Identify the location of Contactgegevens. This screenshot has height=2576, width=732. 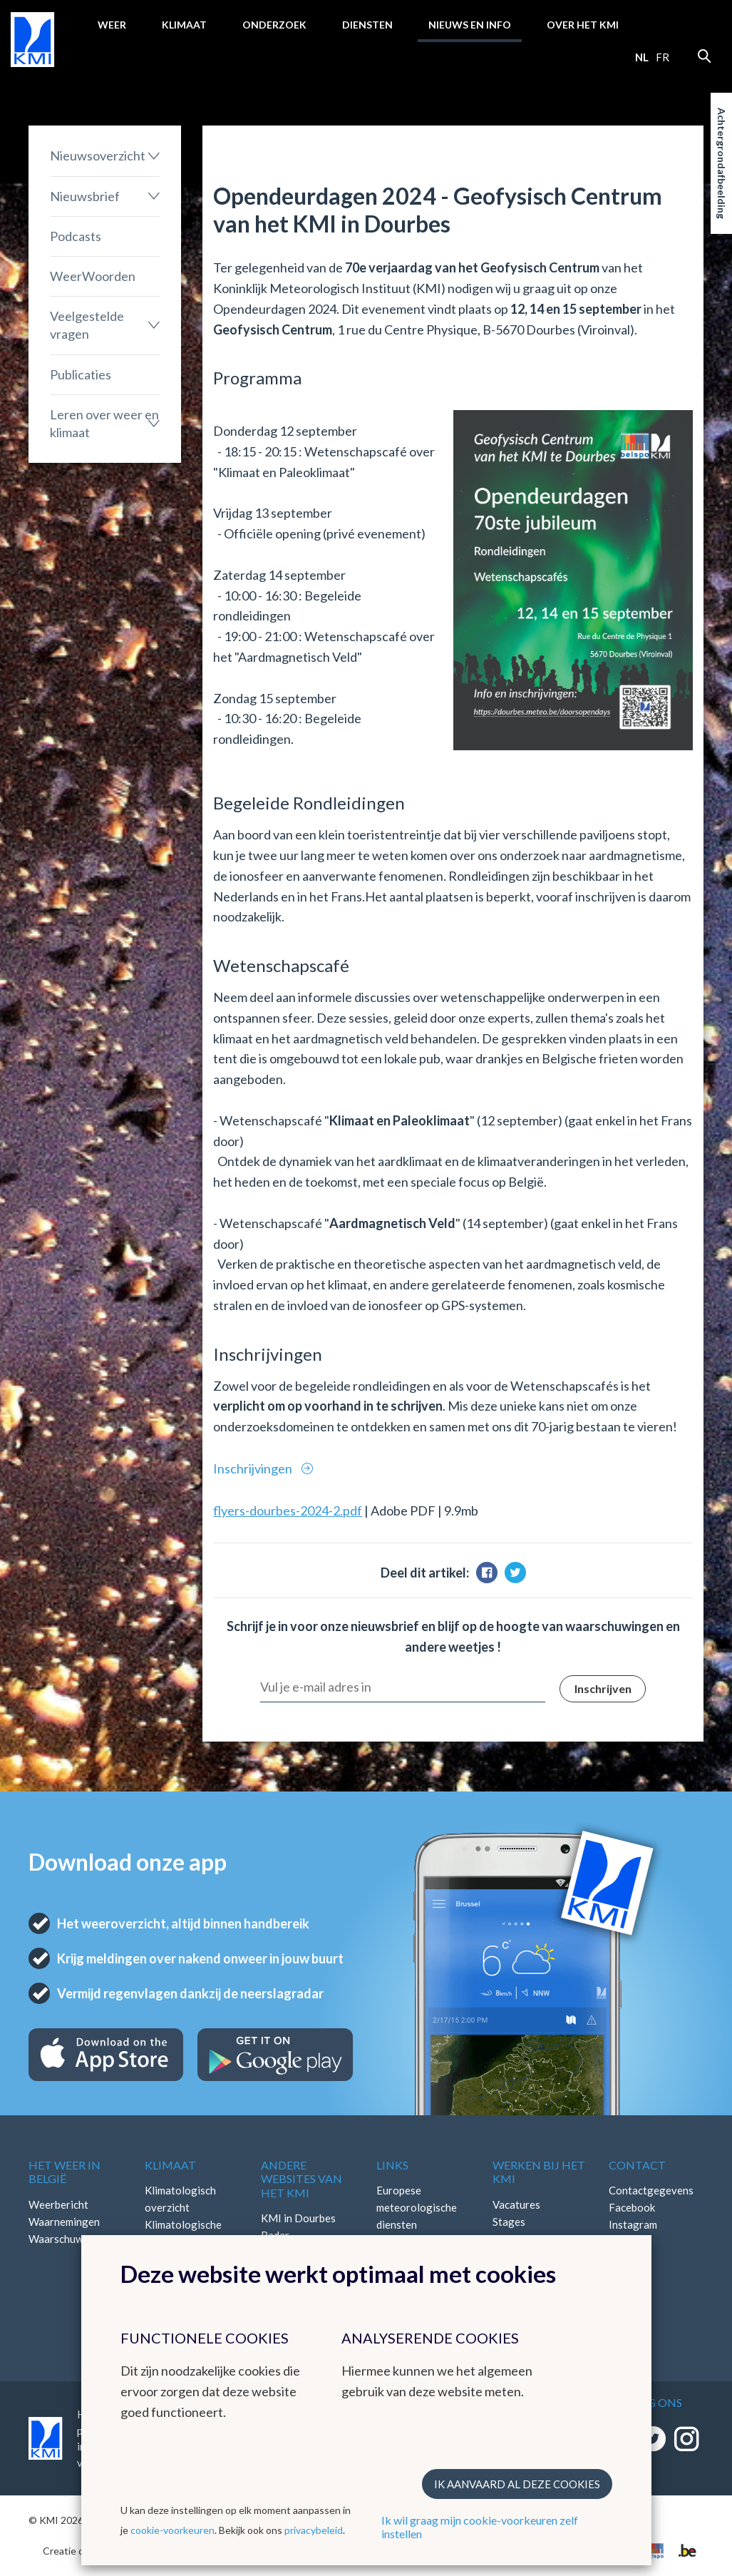
(651, 2190).